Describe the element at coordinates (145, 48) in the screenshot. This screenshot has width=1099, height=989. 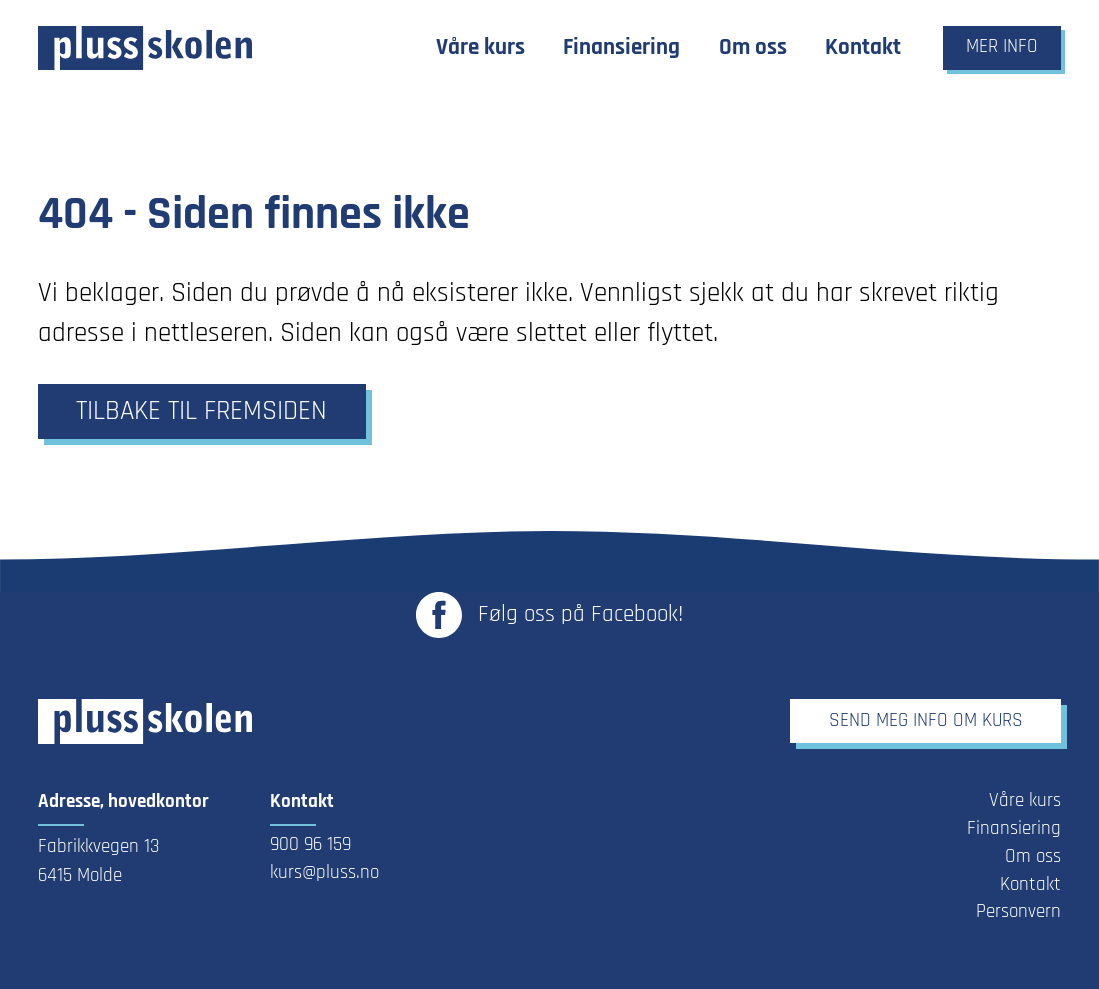
I see `[Link til forsiden]` at that location.